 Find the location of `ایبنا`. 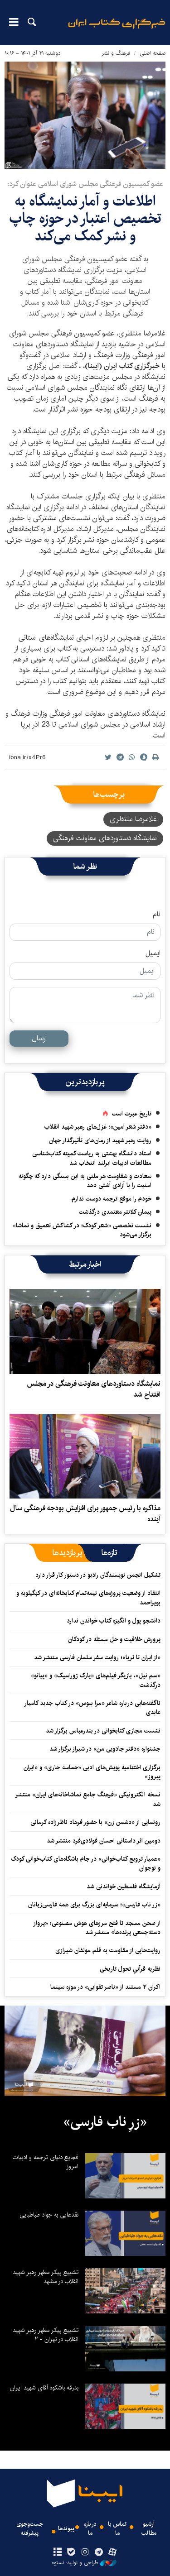

ایبنا is located at coordinates (116, 30).